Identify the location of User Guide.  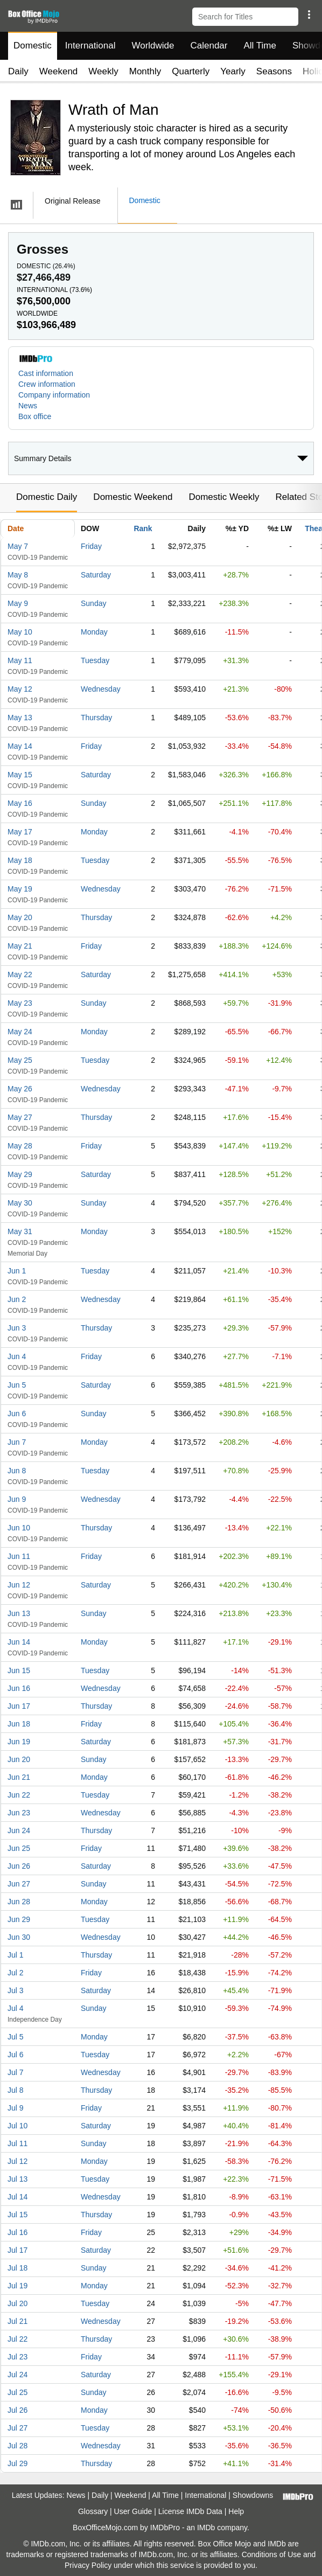
(133, 2511).